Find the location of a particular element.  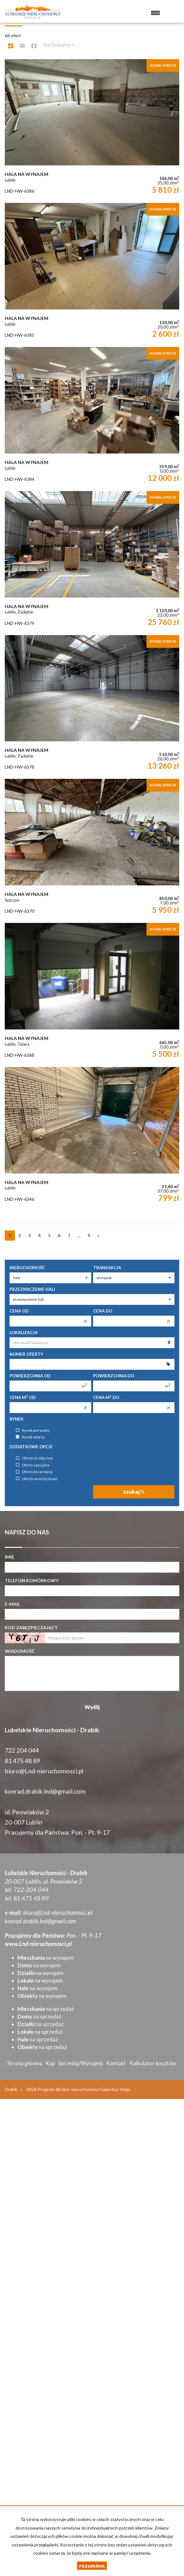

Kod zabezpieczający is located at coordinates (31, 1627).